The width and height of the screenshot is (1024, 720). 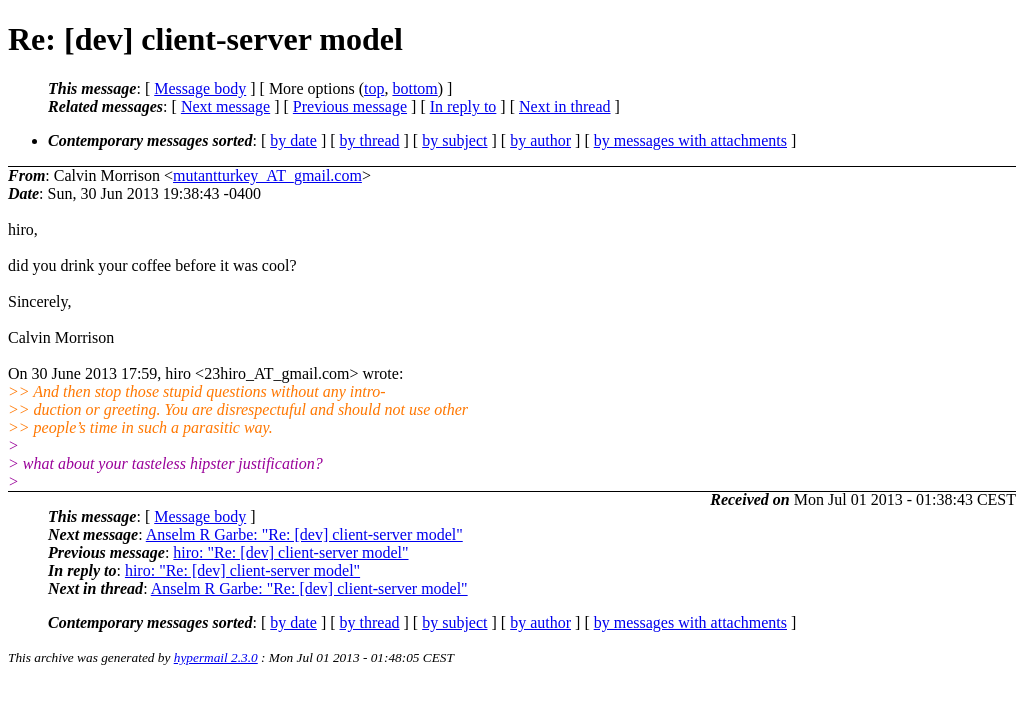 What do you see at coordinates (304, 534) in the screenshot?
I see `Anselm R Garbe: "Re: [dev] client-server model"` at bounding box center [304, 534].